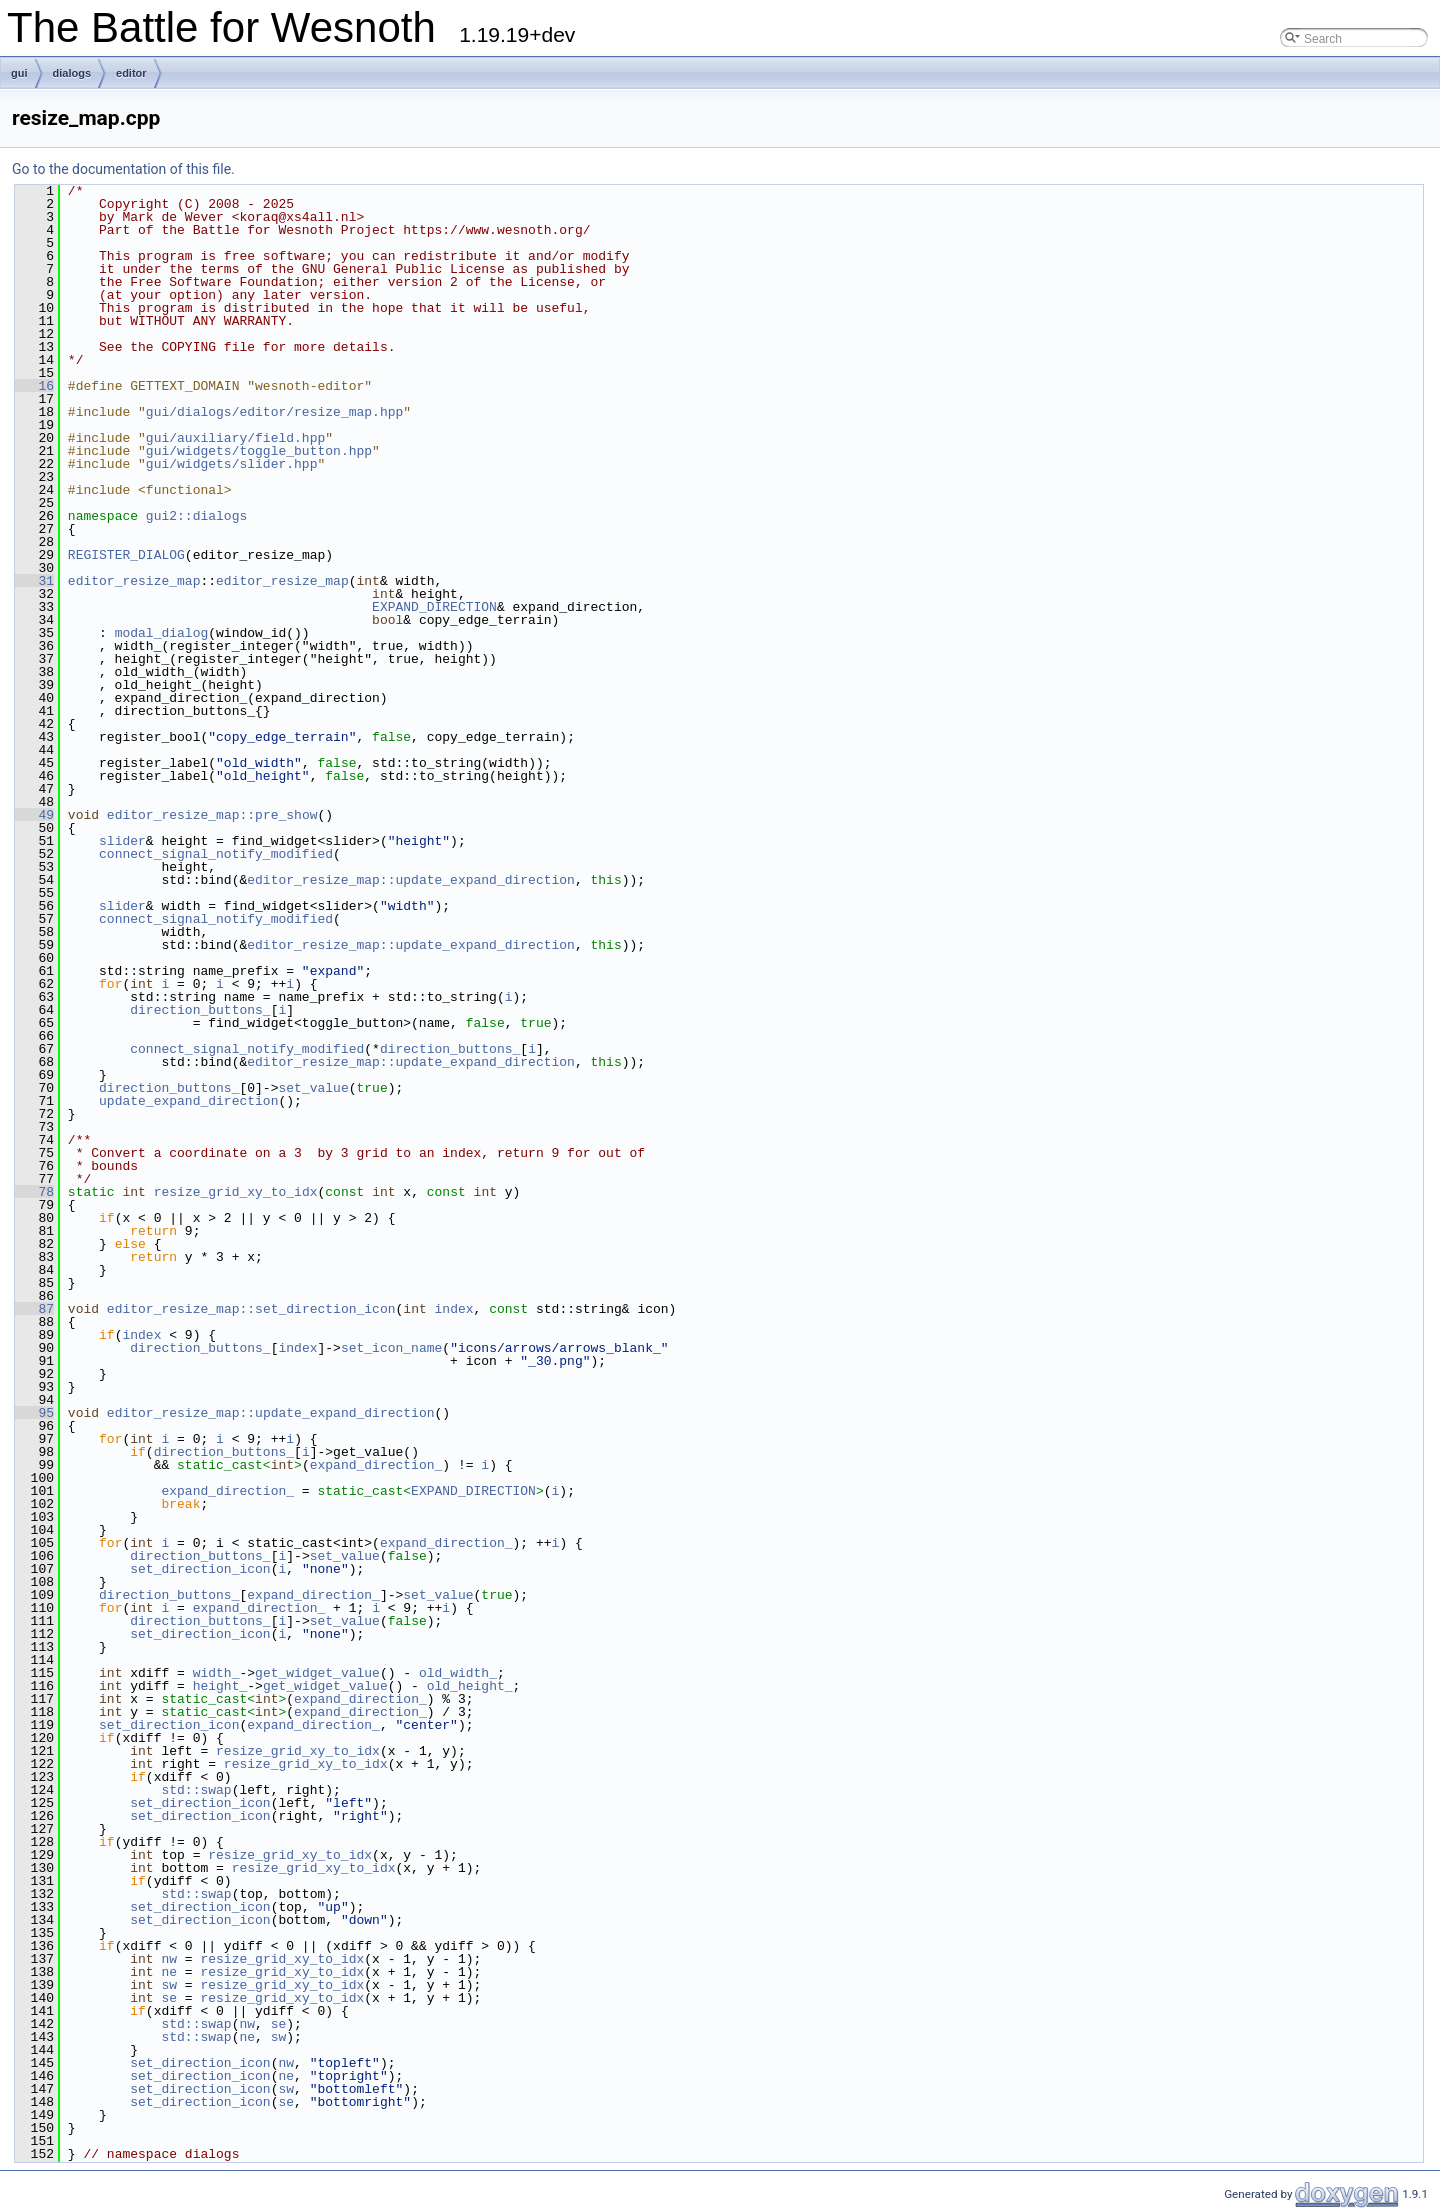  I want to click on editor_resize_map::update_expand_direction, so click(411, 880).